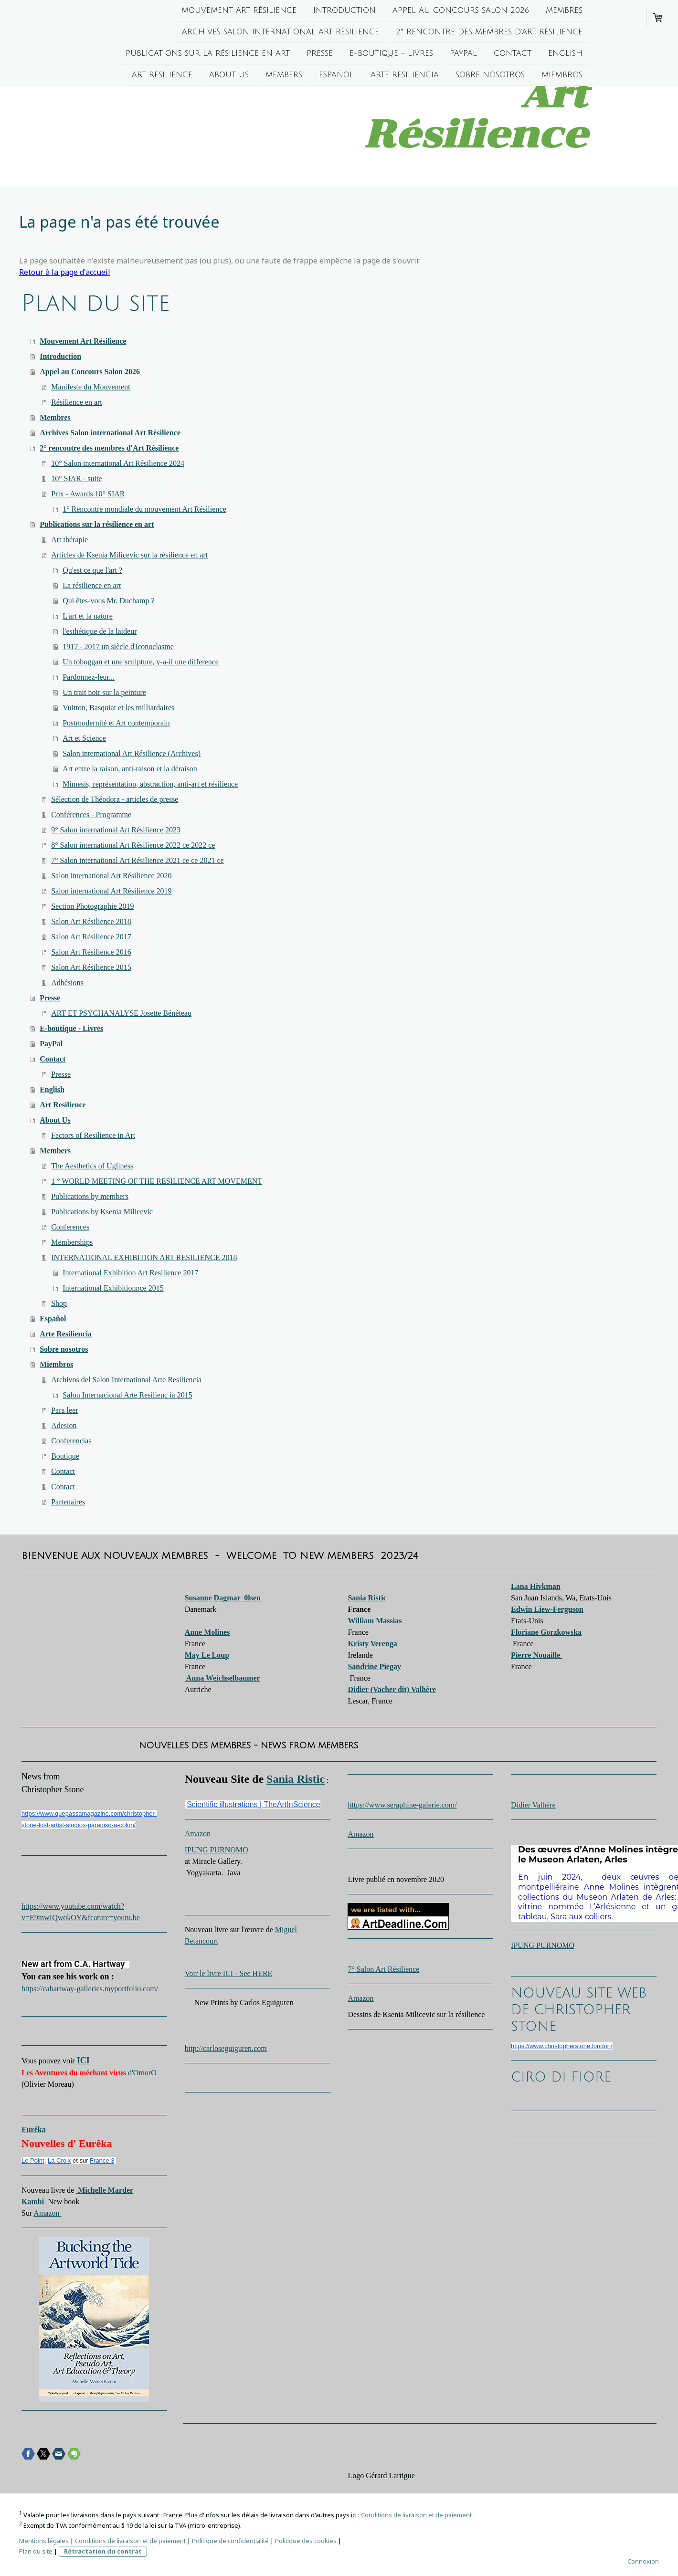 The width and height of the screenshot is (678, 2576). I want to click on 10° SIAR - suite, so click(76, 478).